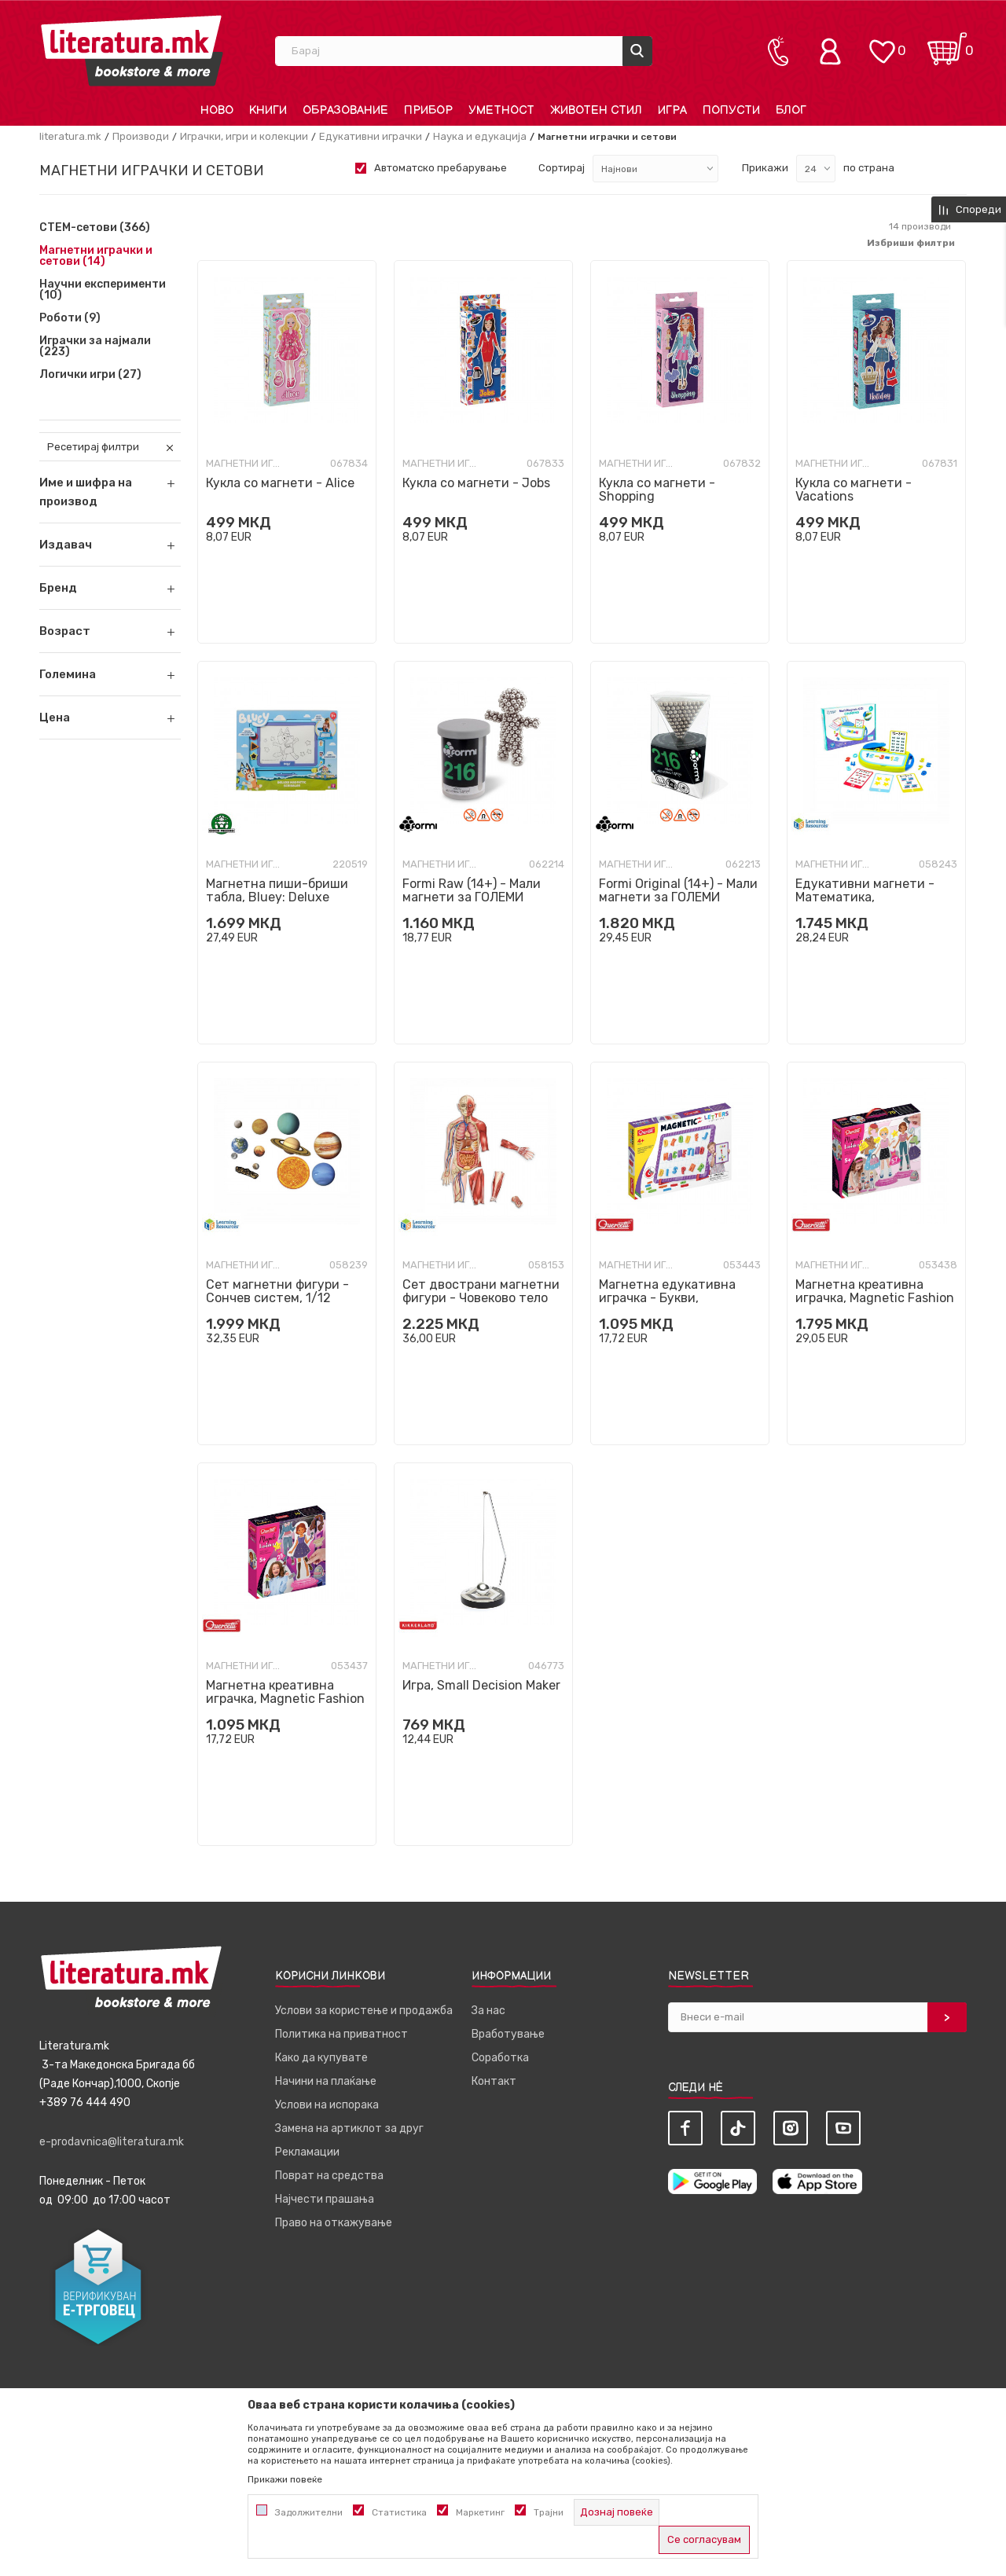  What do you see at coordinates (481, 1685) in the screenshot?
I see `Игра, Small Decision Maker` at bounding box center [481, 1685].